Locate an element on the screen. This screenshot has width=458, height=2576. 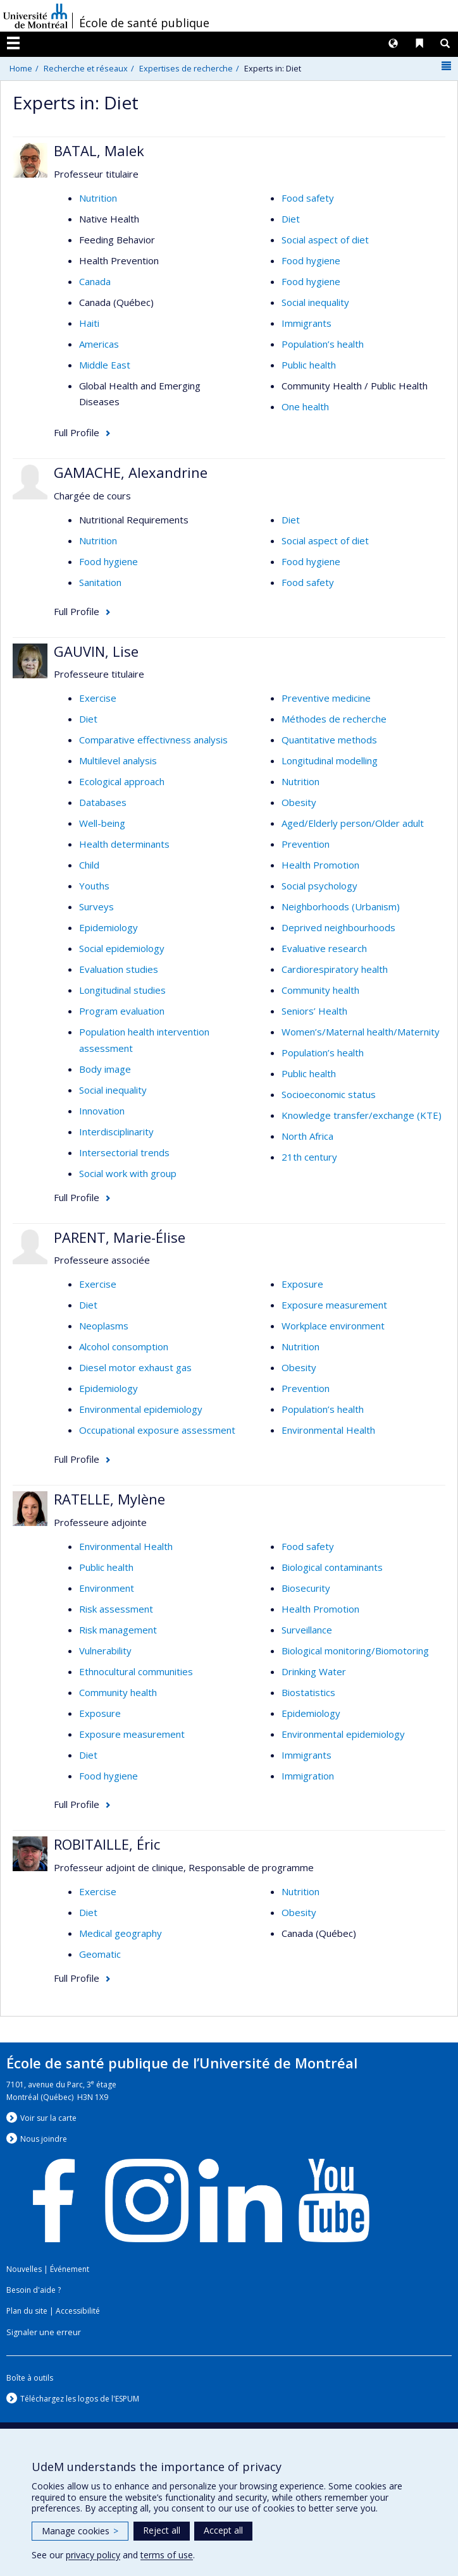
Longitudinal studies is located at coordinates (122, 990).